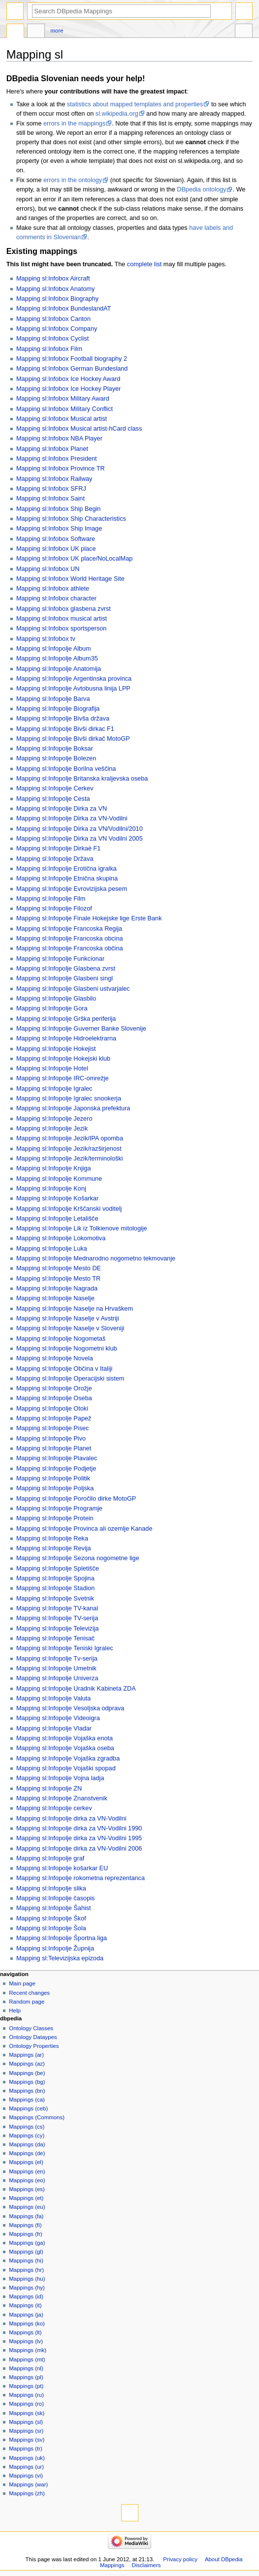  I want to click on Mappings (it), so click(25, 2305).